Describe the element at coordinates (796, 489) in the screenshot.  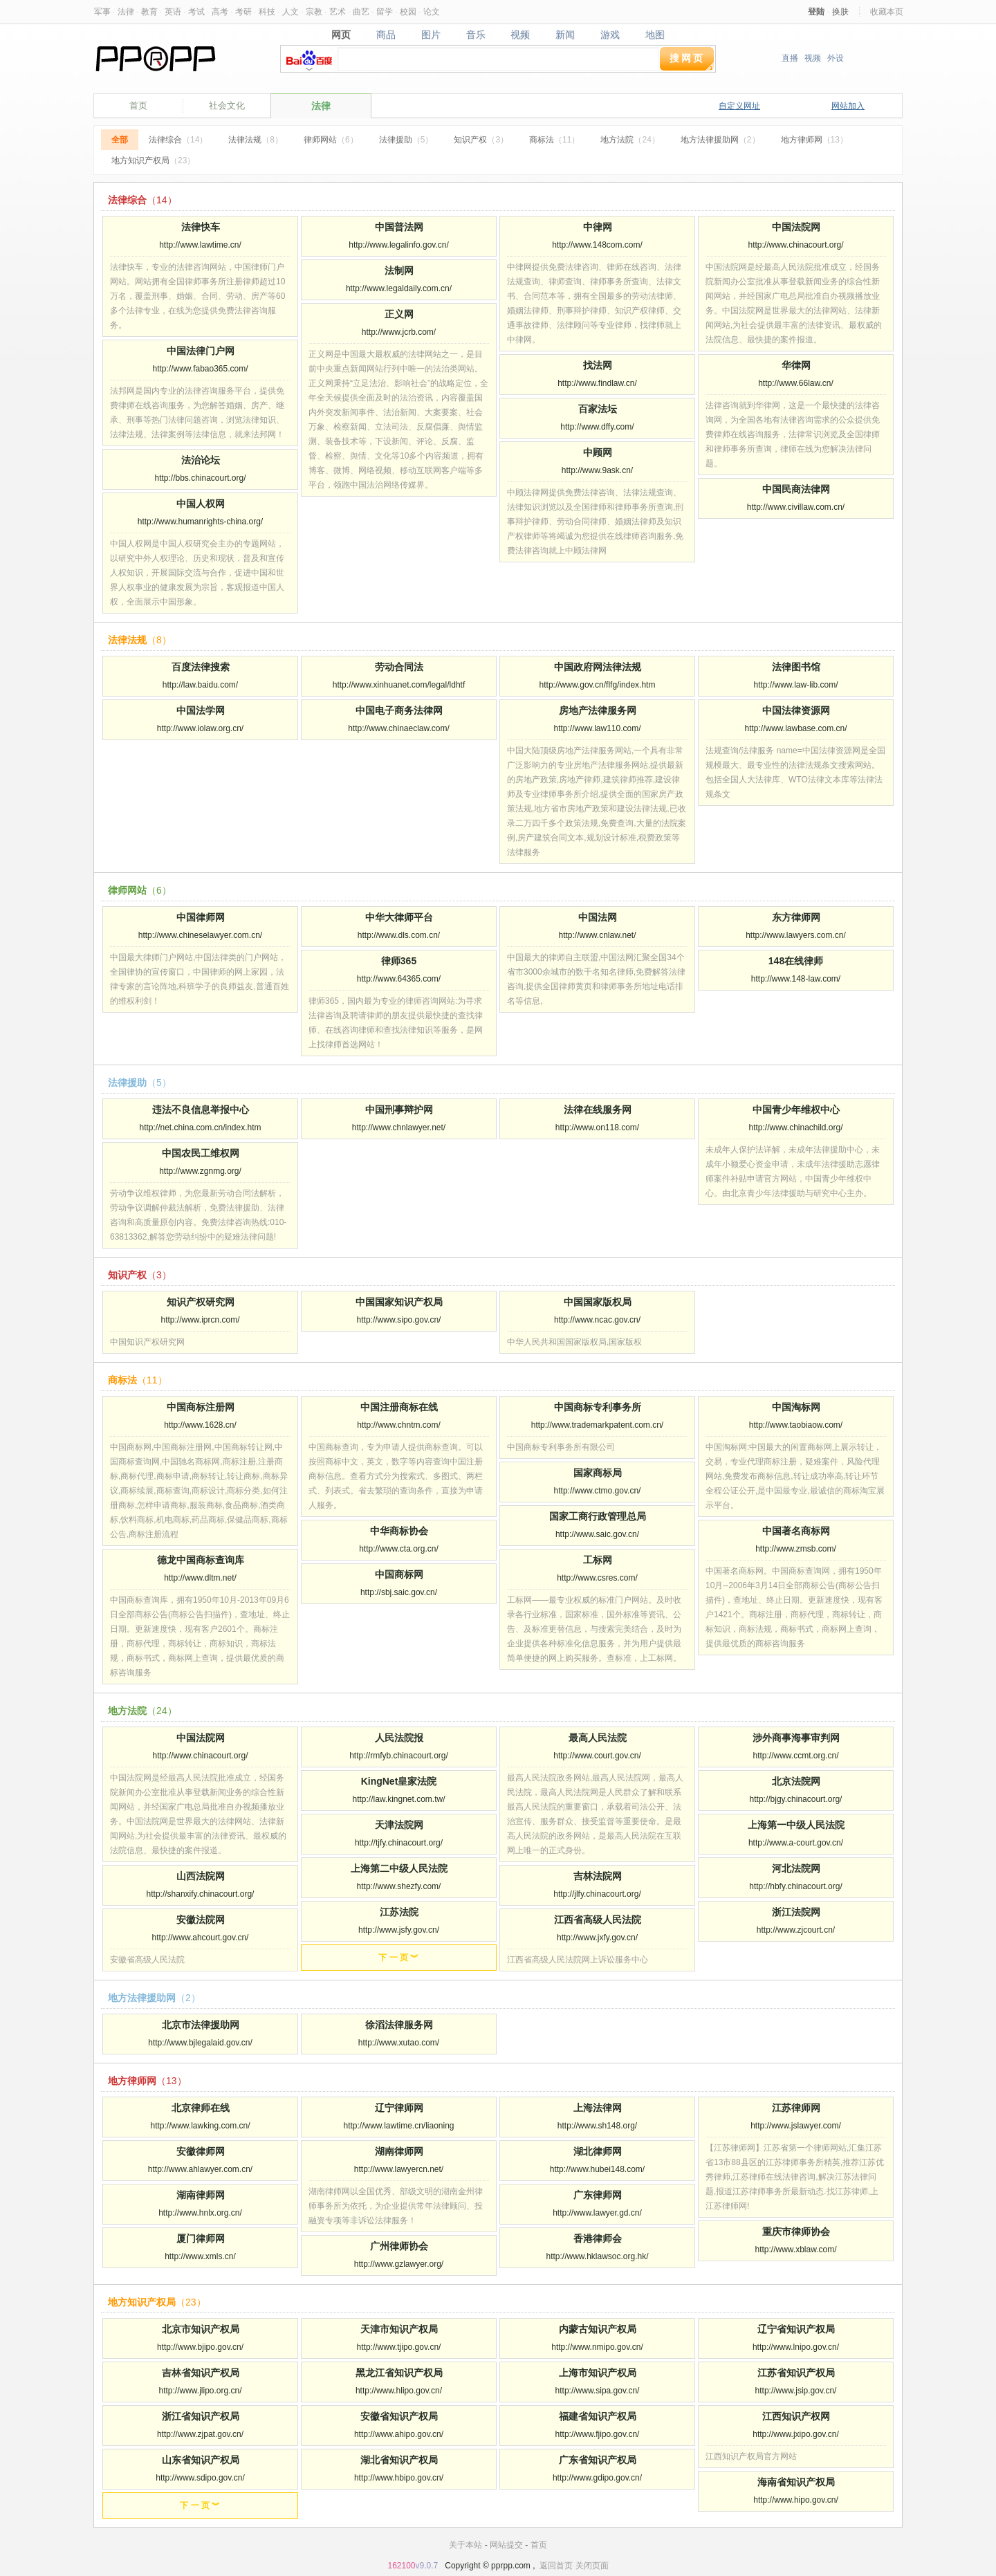
I see `中国民商法律网` at that location.